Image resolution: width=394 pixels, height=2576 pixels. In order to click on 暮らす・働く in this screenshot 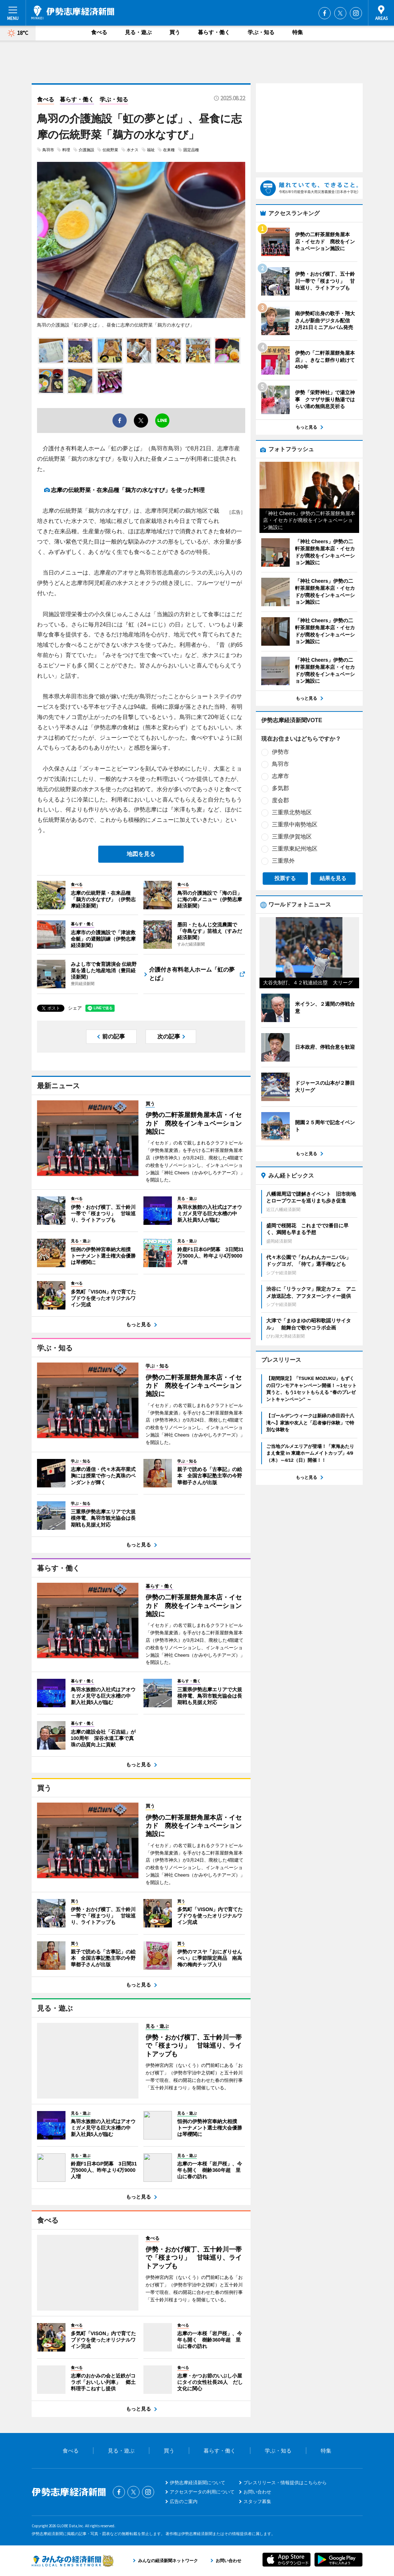, I will do `click(214, 32)`.